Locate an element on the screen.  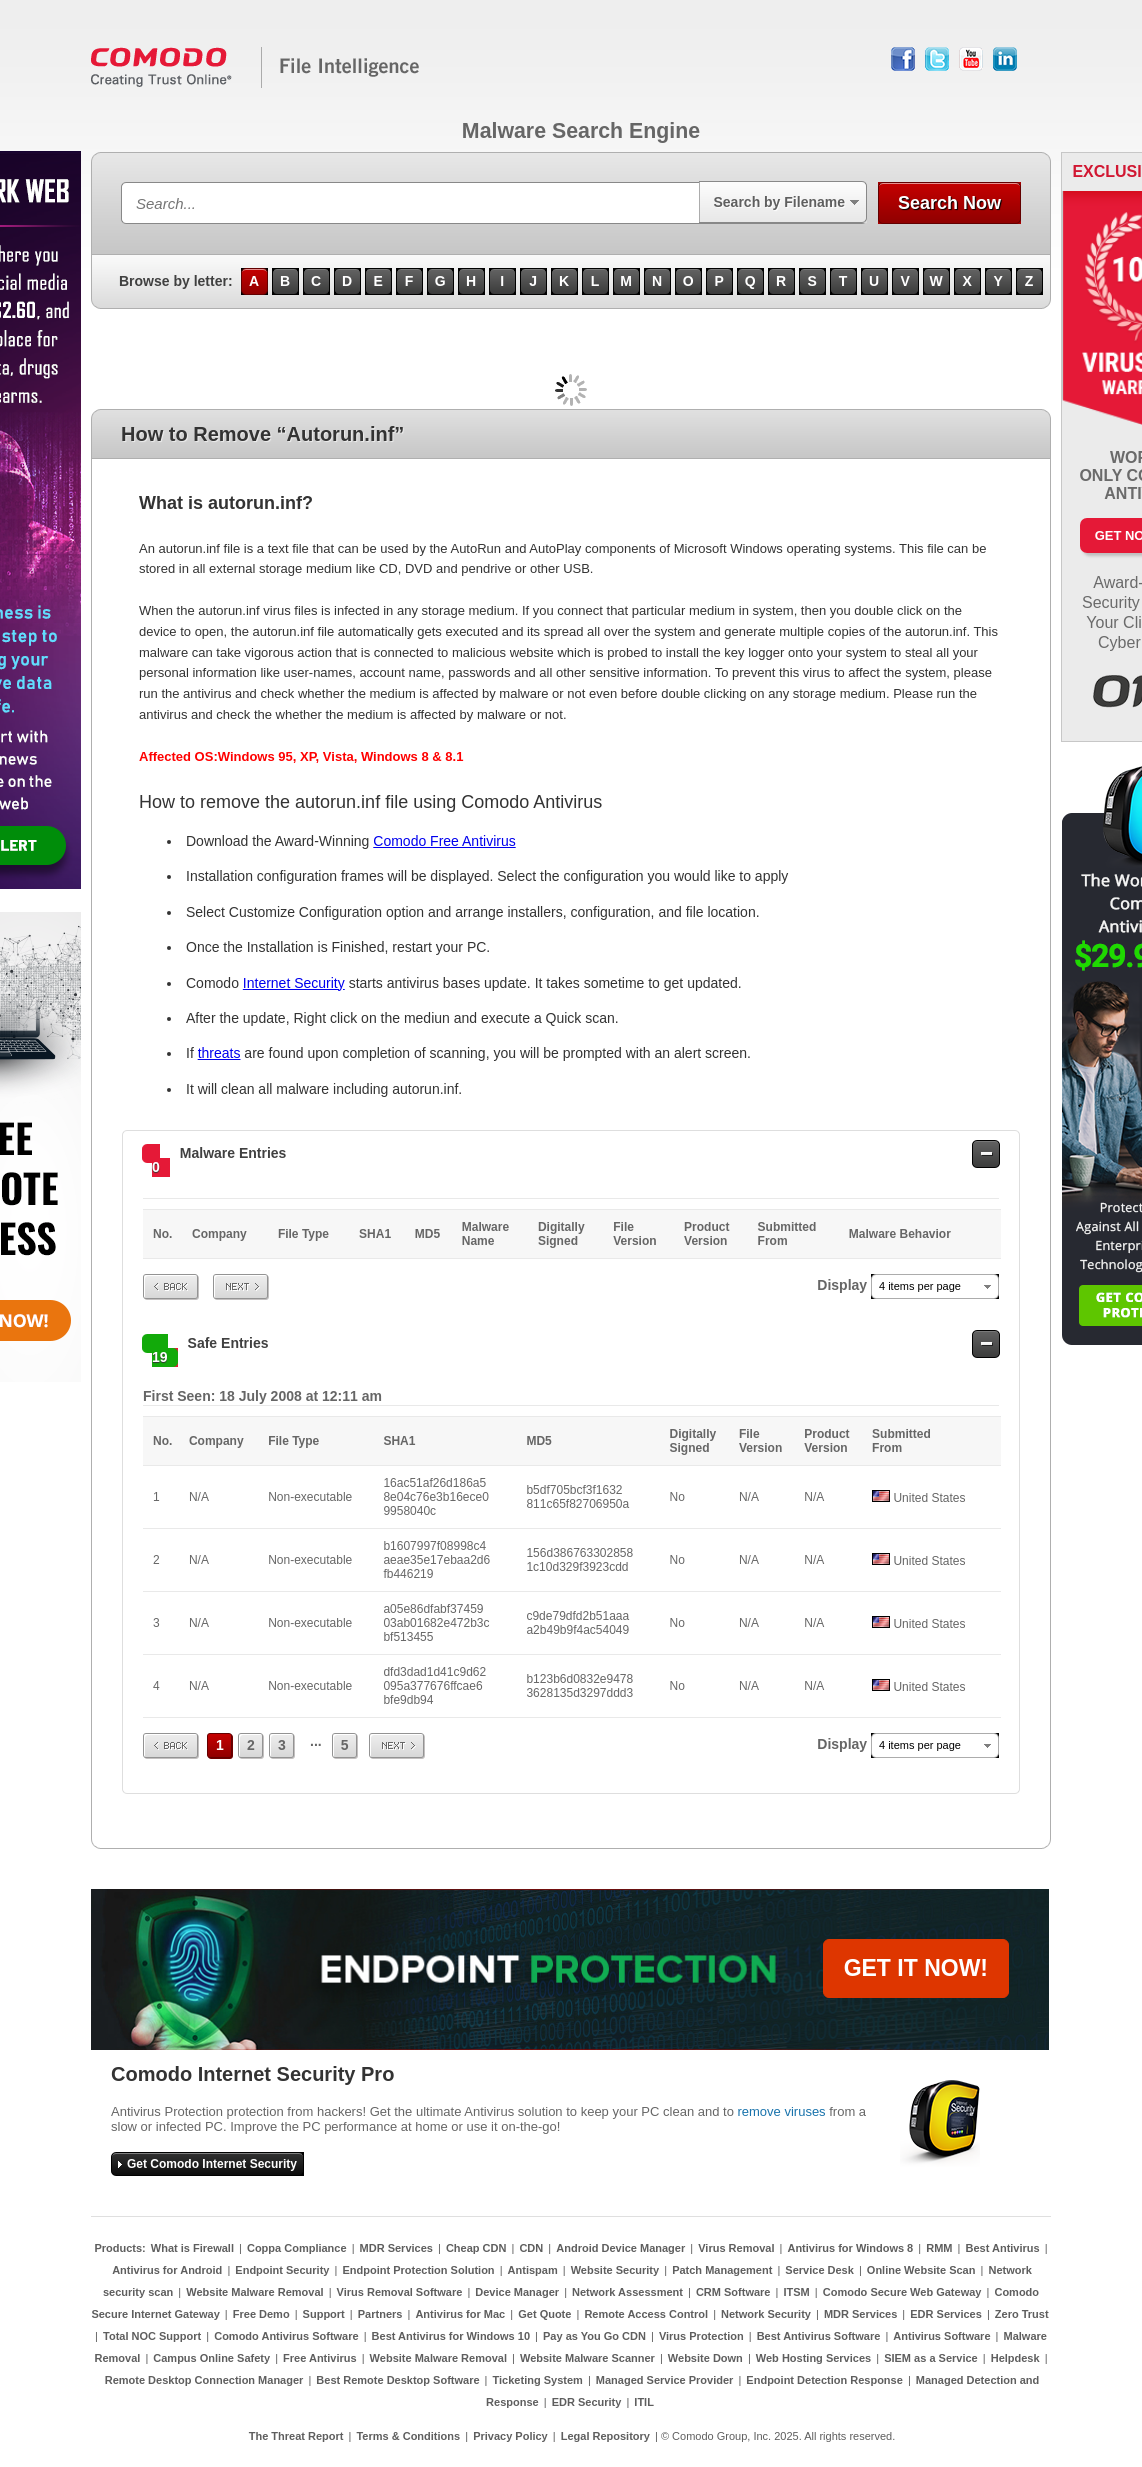
Network Assessment is located at coordinates (627, 2292).